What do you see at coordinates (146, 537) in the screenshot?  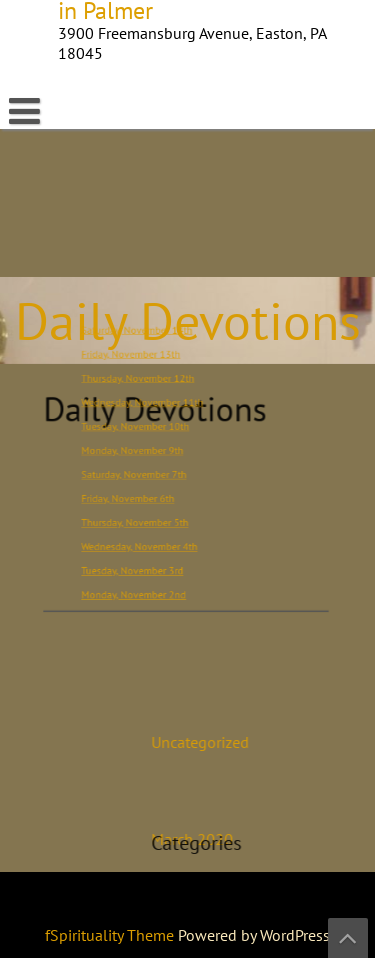 I see `Wednesday, November 4th` at bounding box center [146, 537].